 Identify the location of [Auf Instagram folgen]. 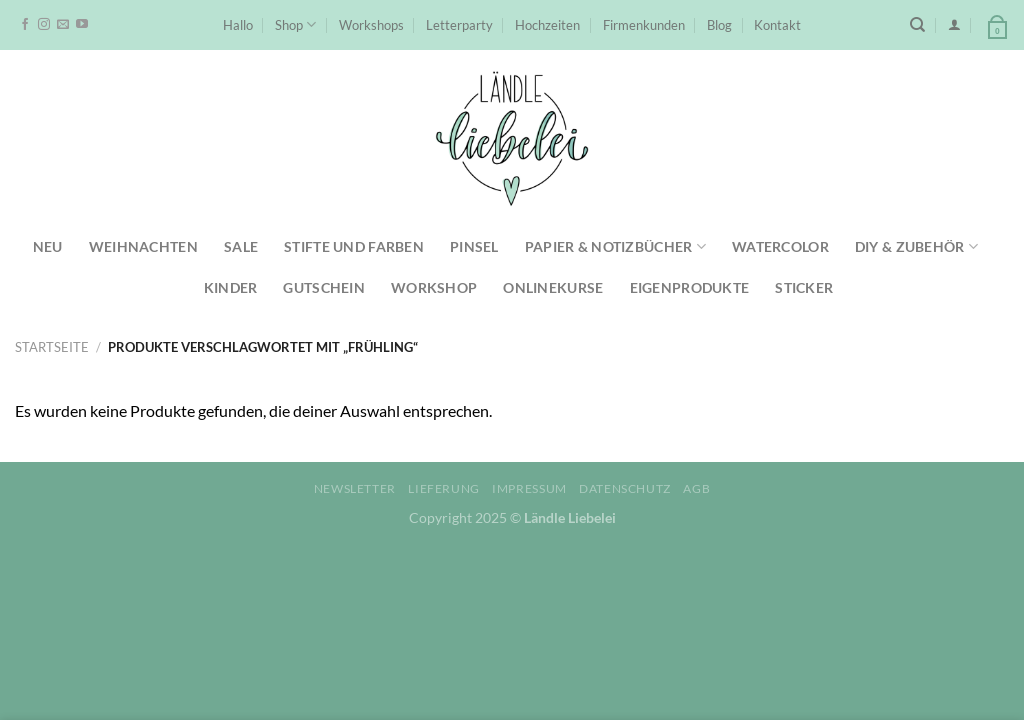
(44, 25).